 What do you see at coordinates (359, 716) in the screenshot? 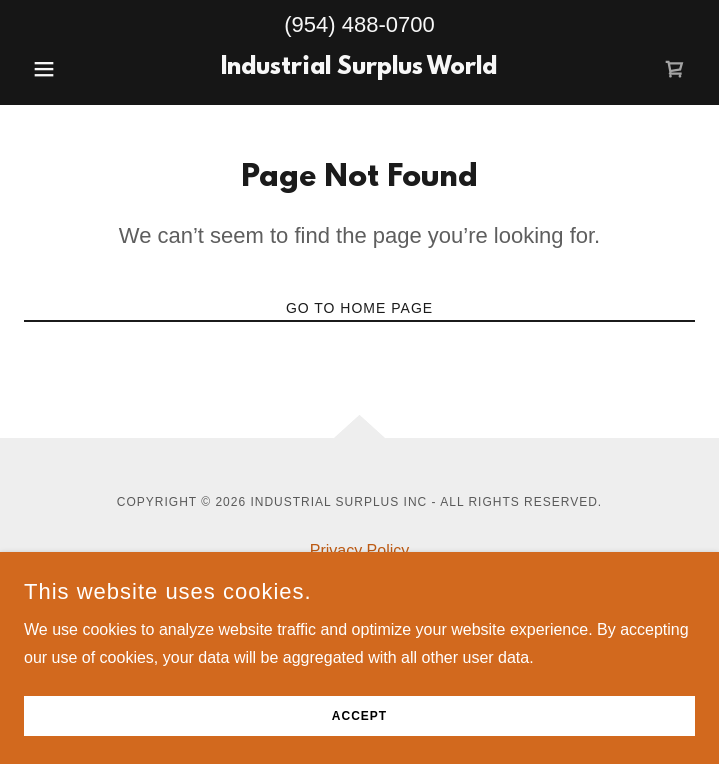
I see `Accept` at bounding box center [359, 716].